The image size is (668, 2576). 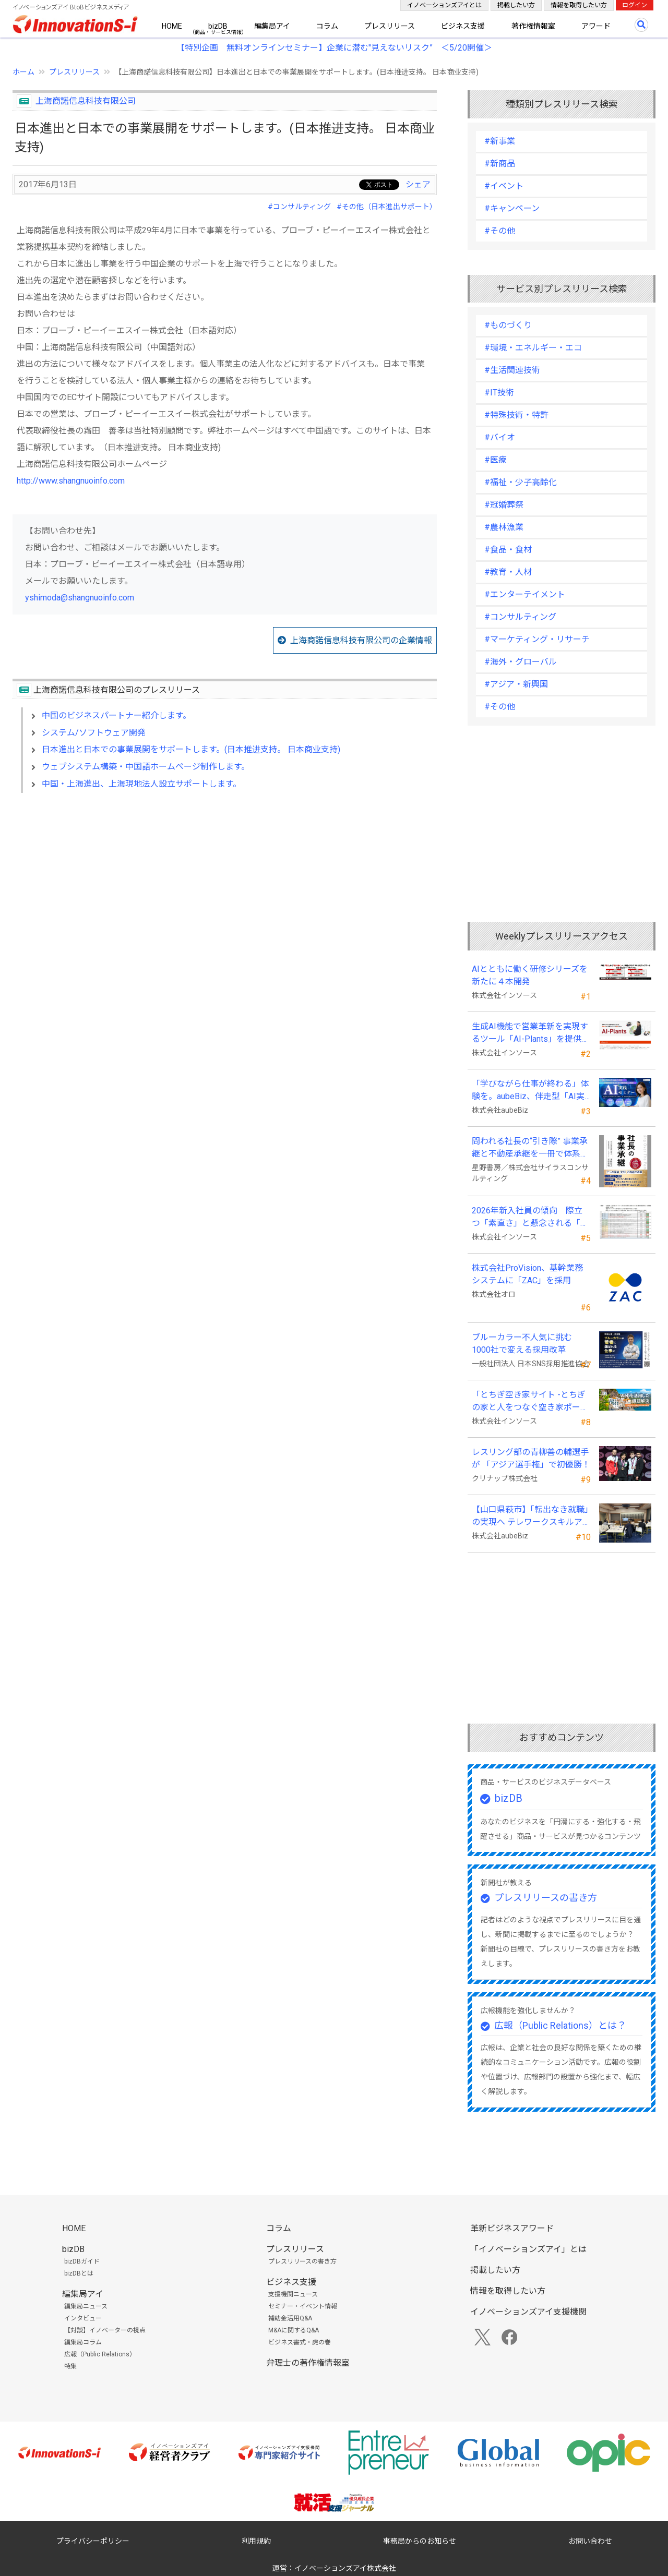 I want to click on 日本進出と日本での事業展開をサポートします。(日本推进支持。 日本商业支持), so click(x=191, y=749).